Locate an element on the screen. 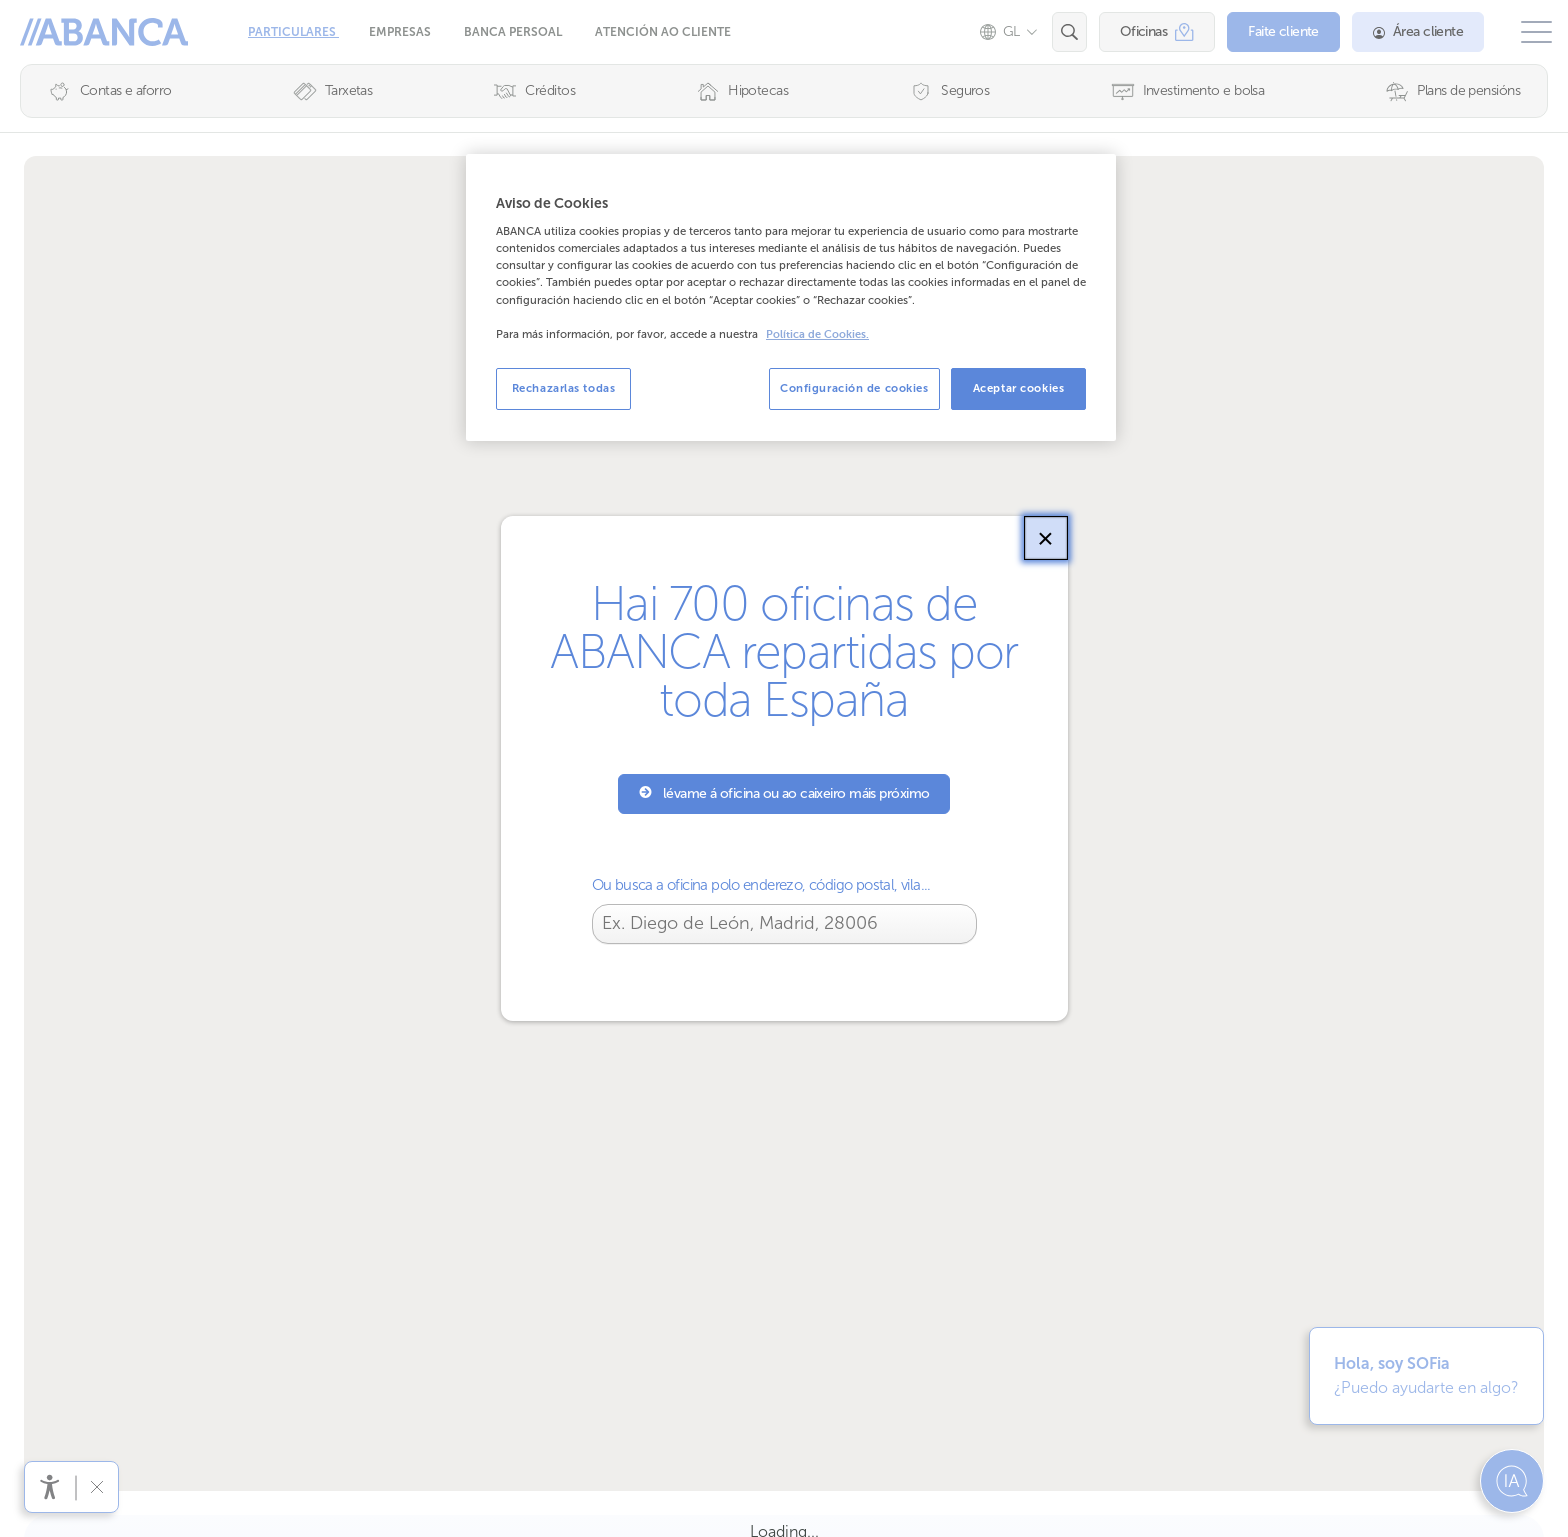 Image resolution: width=1568 pixels, height=1537 pixels. Configuración de cookies [Configuración de cookies, Abre el cuadro de diálogo del centro de preferencias.] is located at coordinates (854, 388).